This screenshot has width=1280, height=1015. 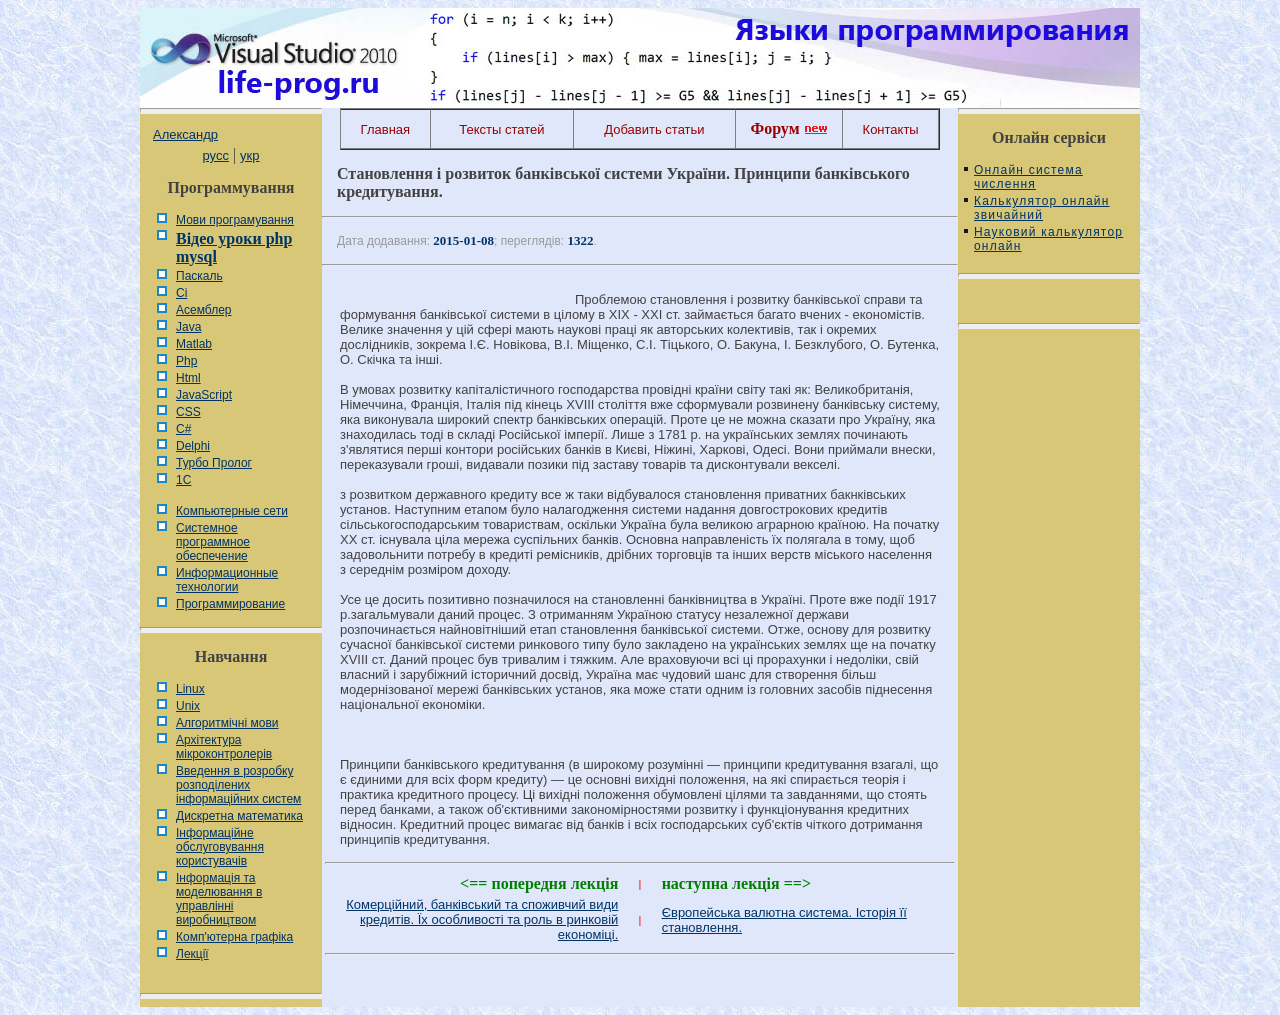 I want to click on Архітектура мікроконтролерів, so click(x=224, y=747).